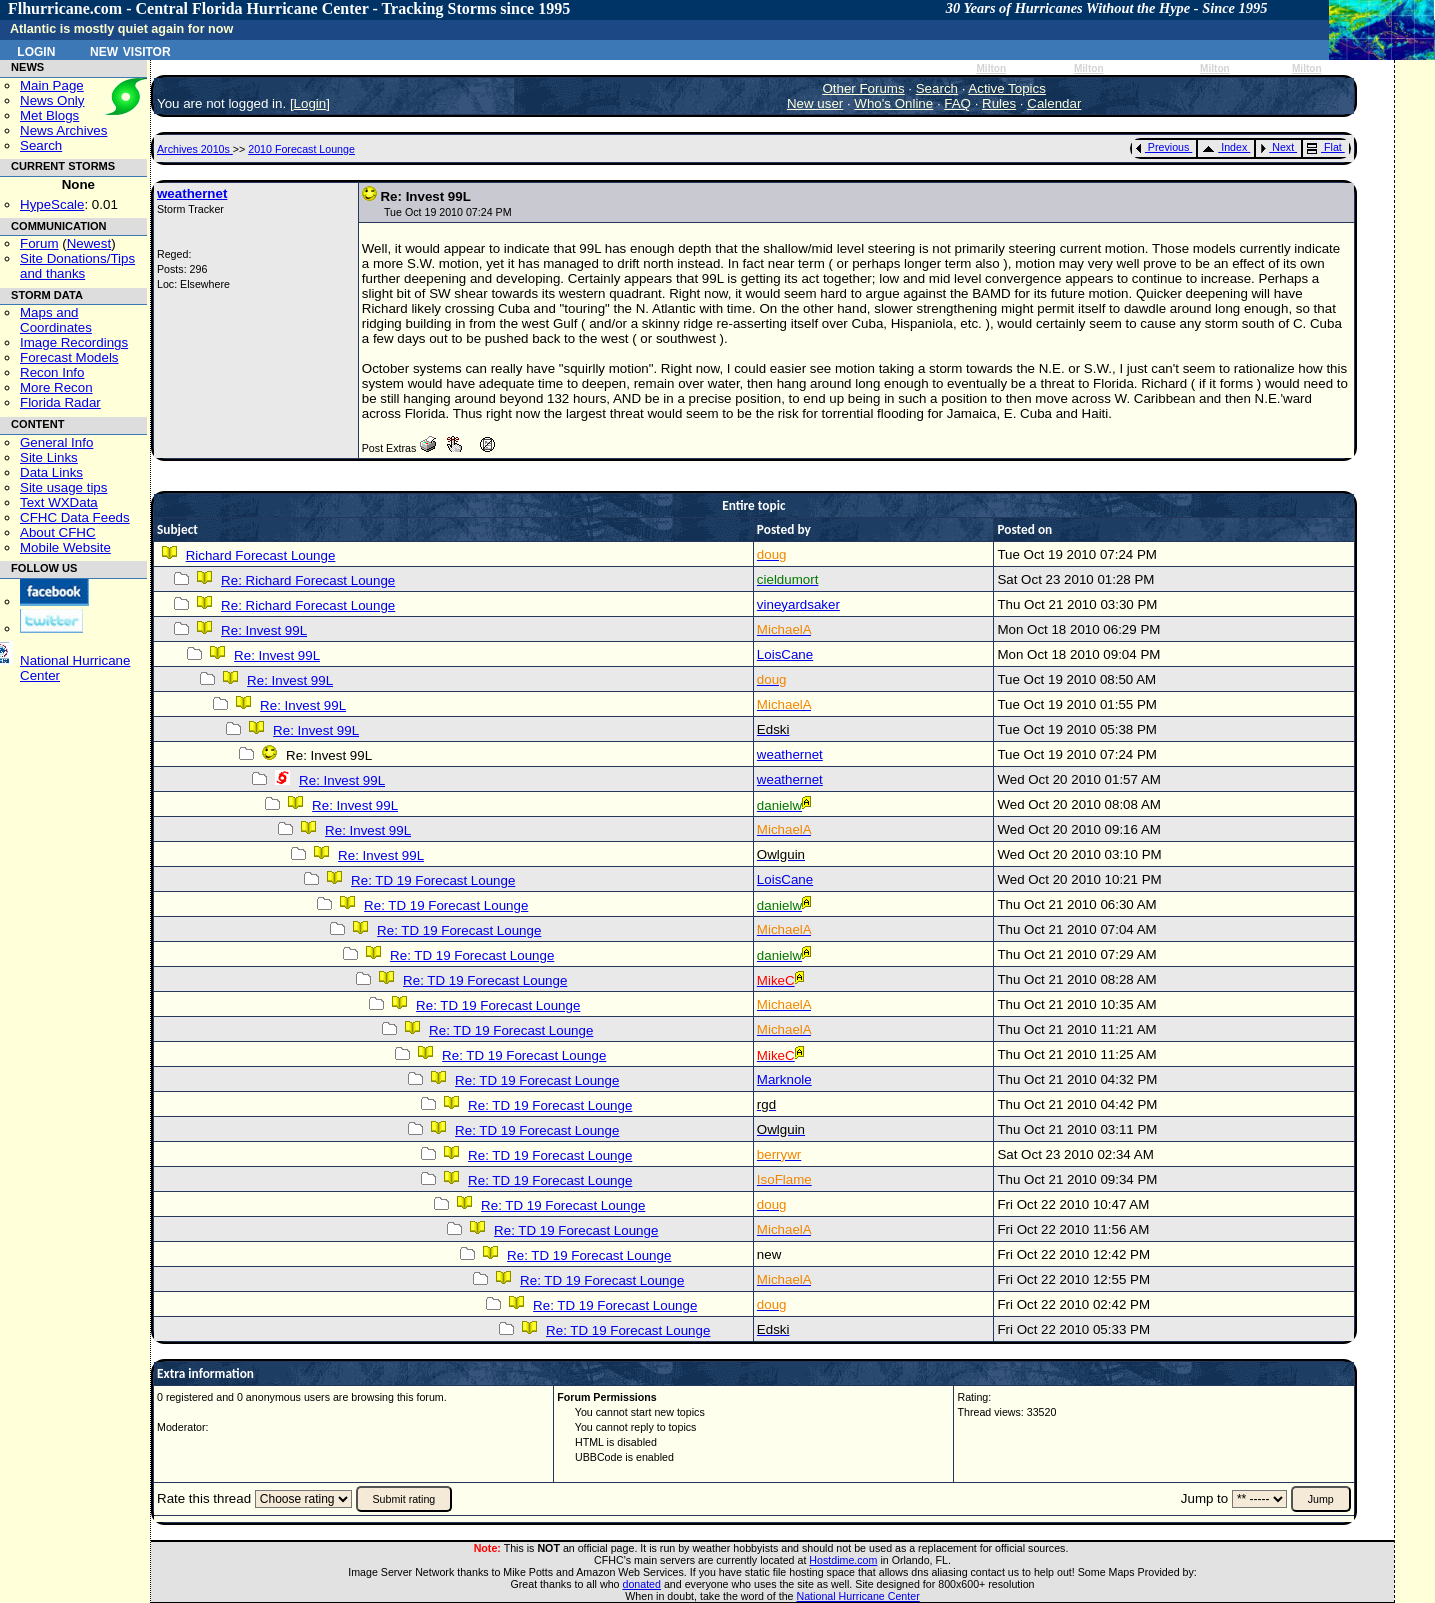 This screenshot has height=1603, width=1435. I want to click on Other Forums, so click(863, 88).